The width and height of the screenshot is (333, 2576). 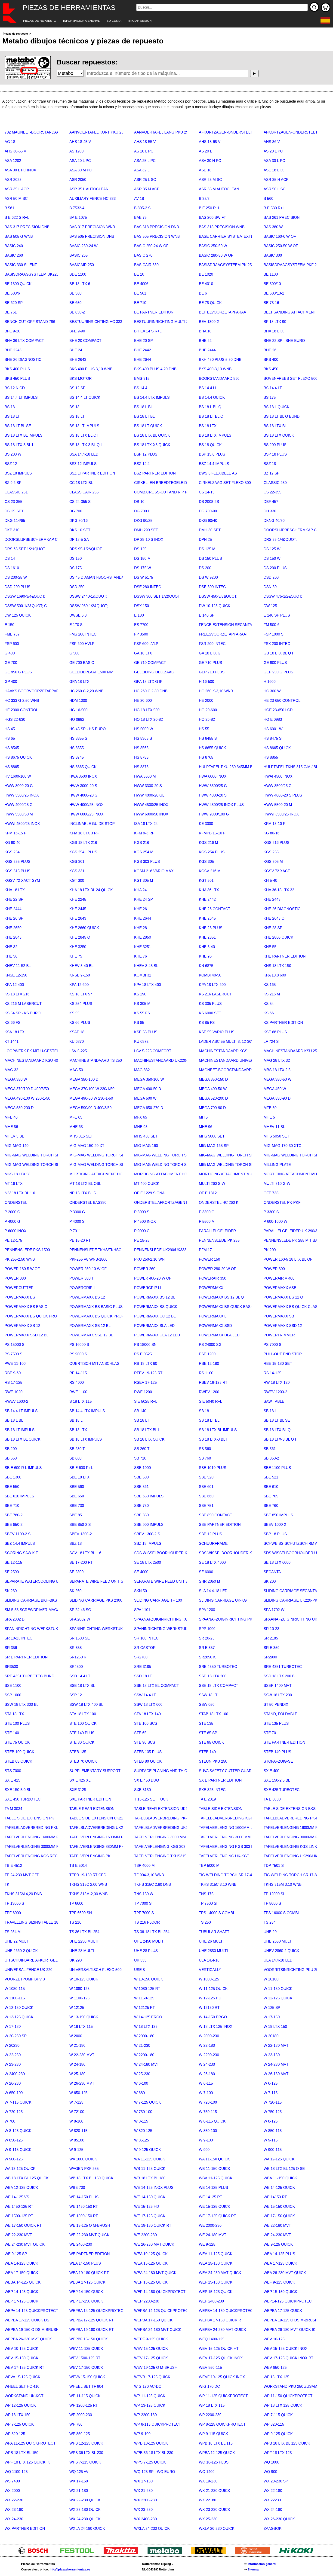 I want to click on MH 5, so click(x=203, y=1117).